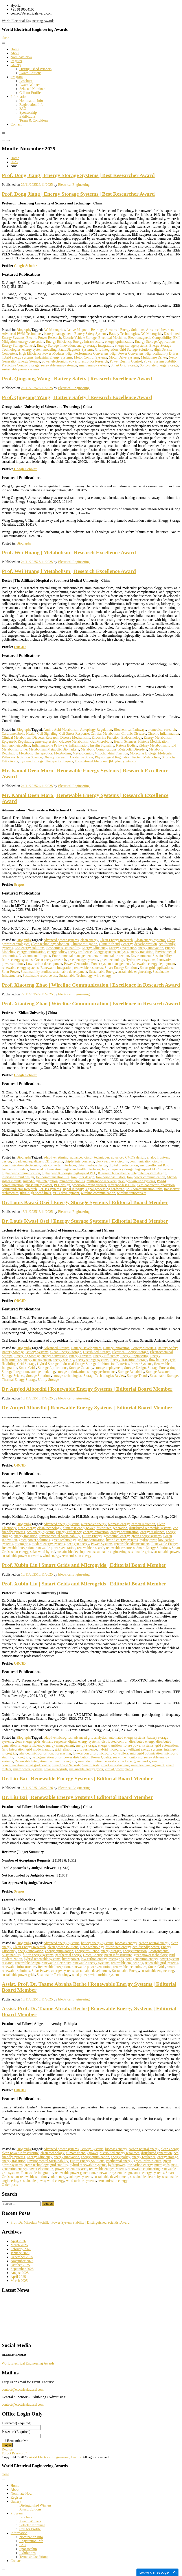  What do you see at coordinates (124, 333) in the screenshot?
I see `Battery Technologies` at bounding box center [124, 333].